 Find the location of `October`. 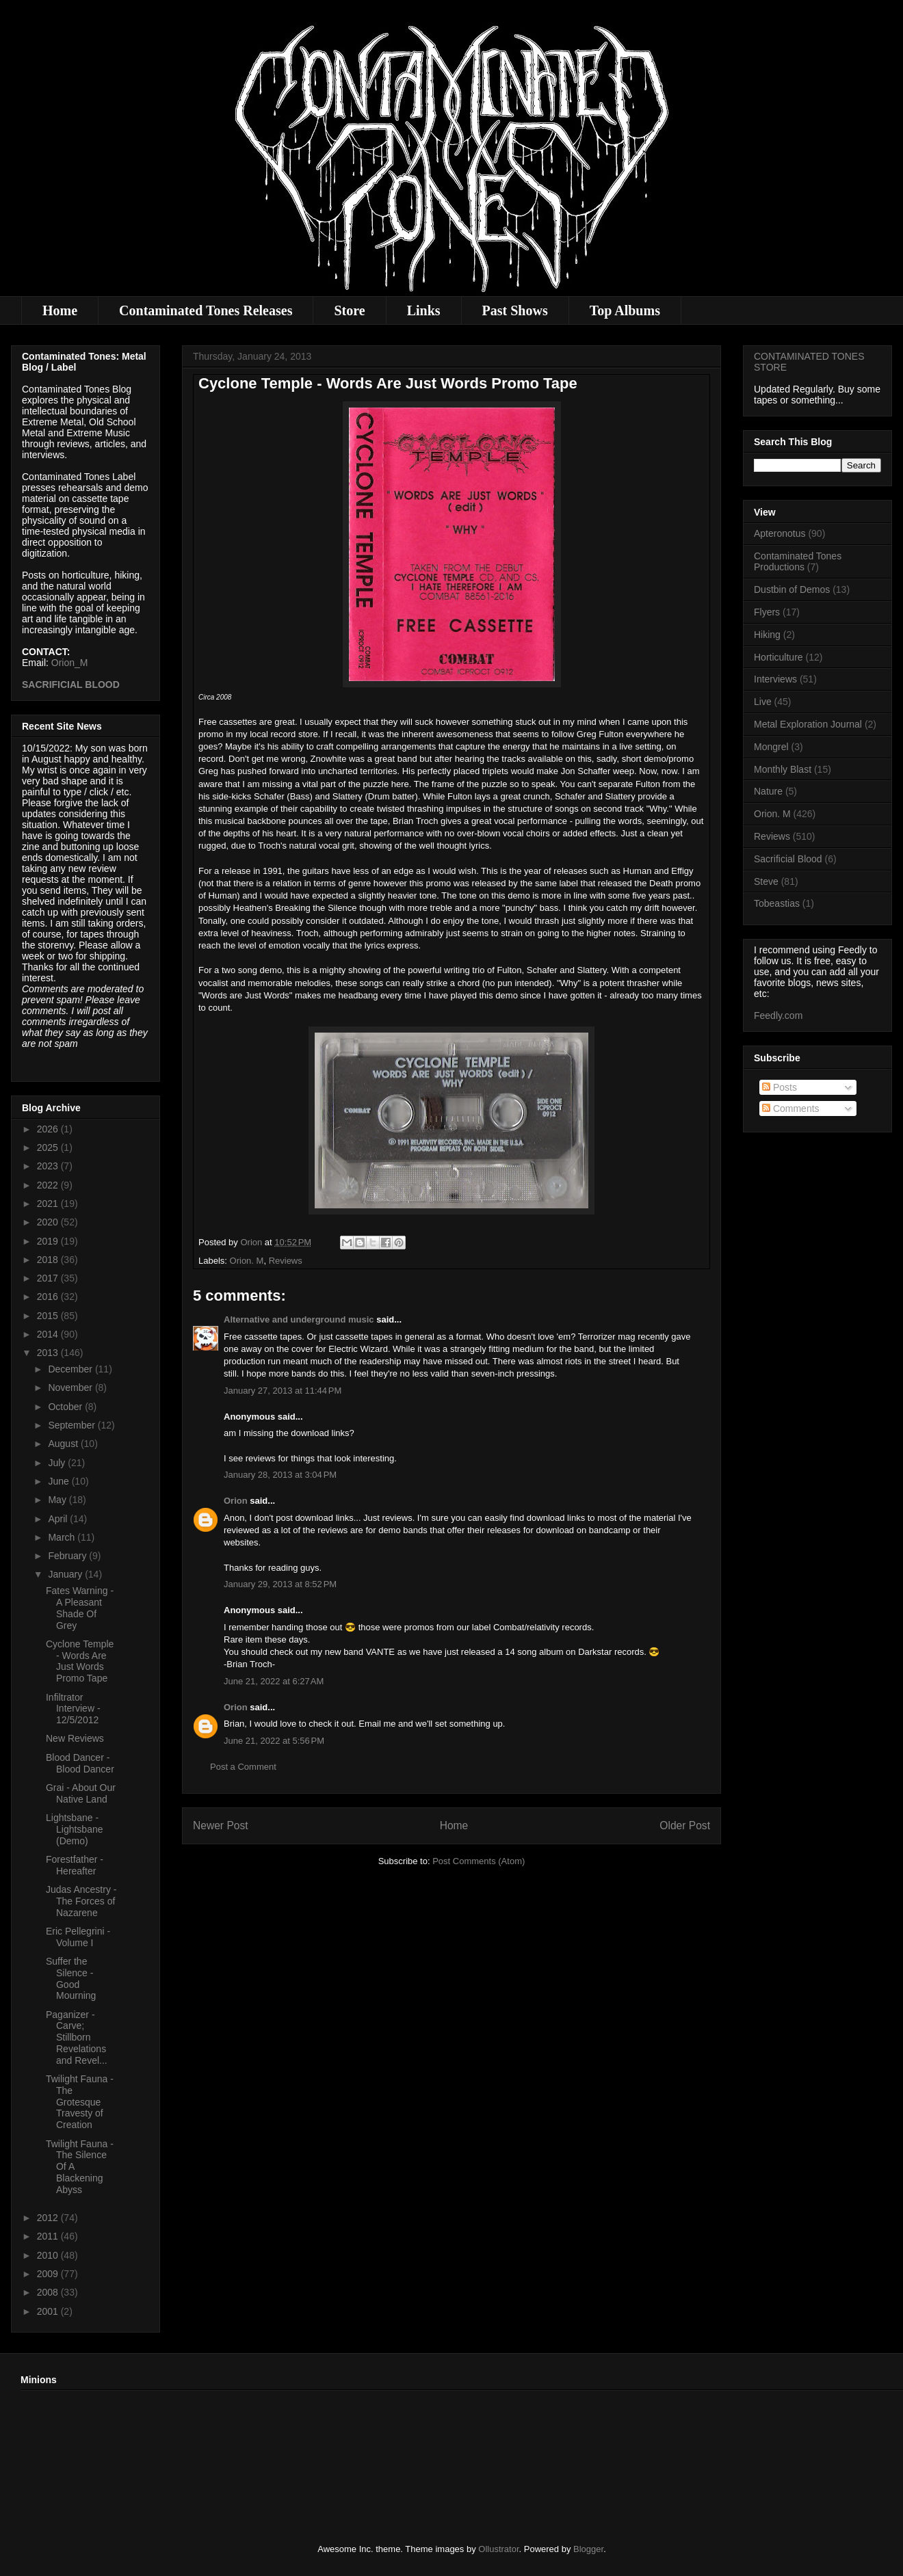

October is located at coordinates (66, 1406).